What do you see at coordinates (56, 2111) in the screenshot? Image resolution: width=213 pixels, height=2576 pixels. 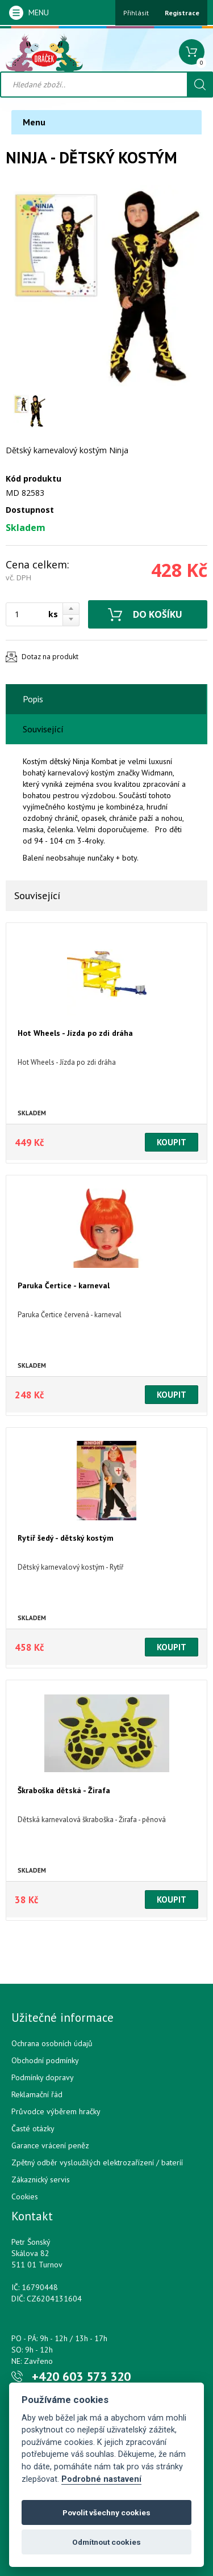 I see `Průvodce výběrem hračky` at bounding box center [56, 2111].